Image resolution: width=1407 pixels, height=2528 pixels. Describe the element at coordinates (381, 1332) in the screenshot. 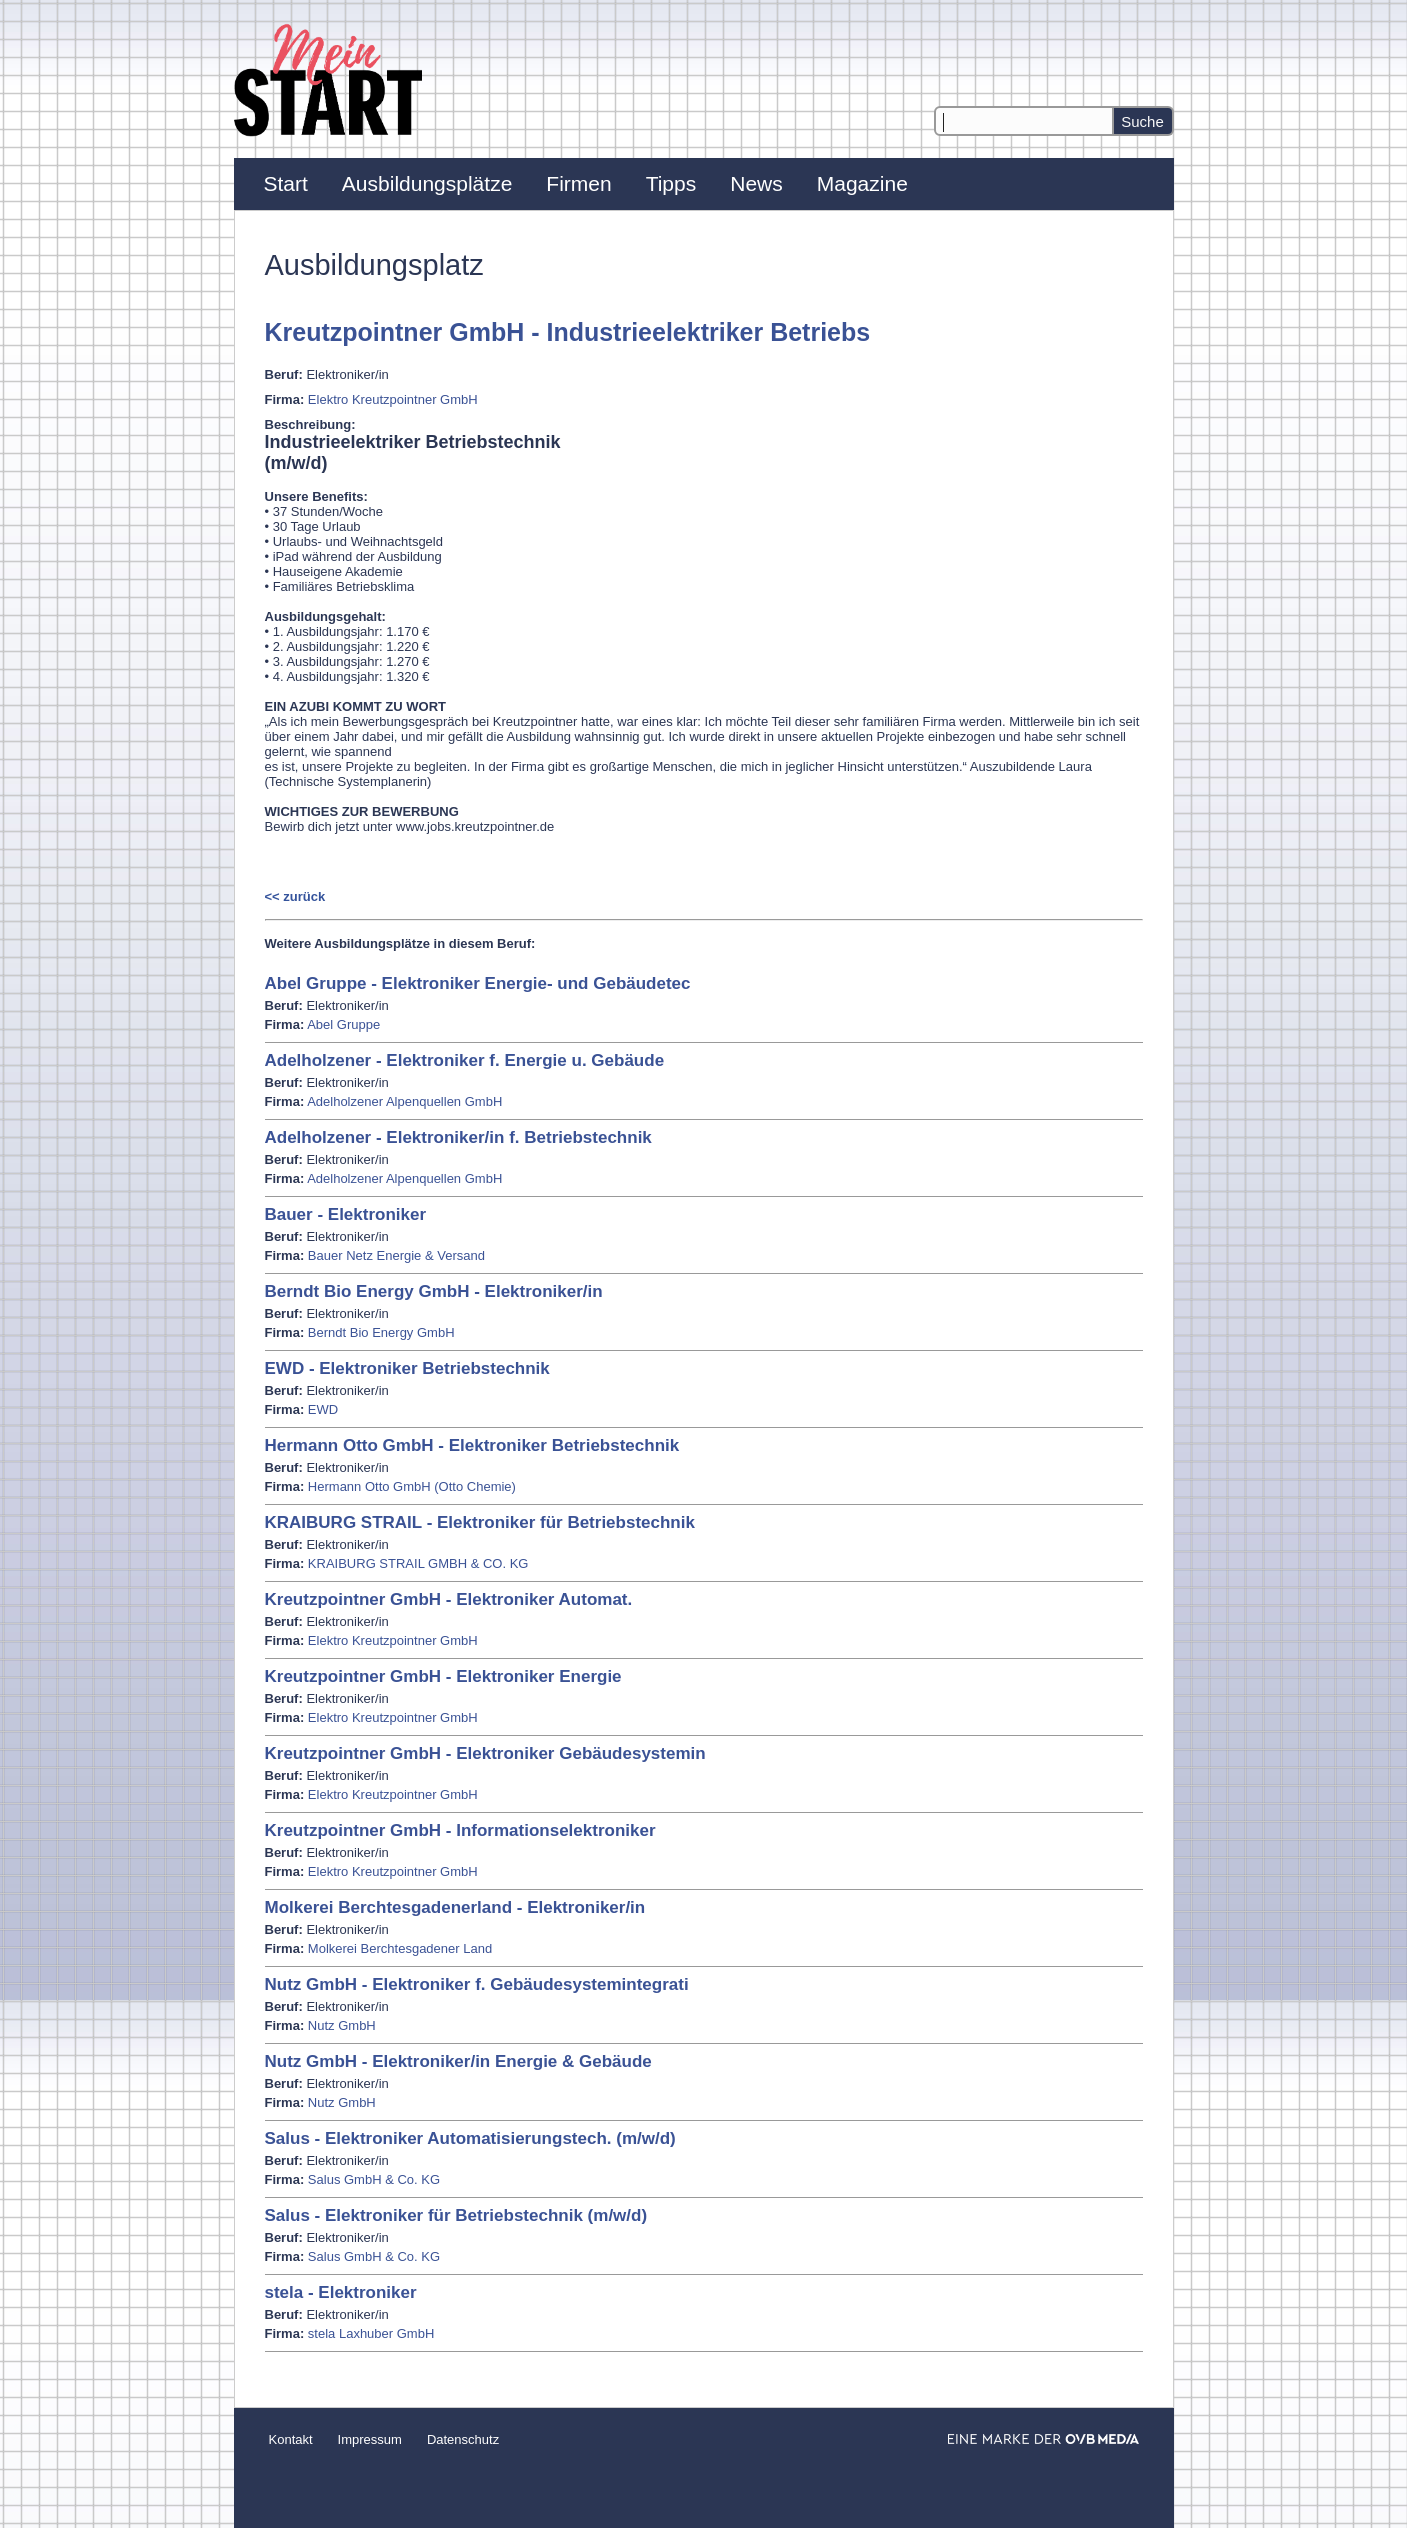

I see `Berndt Bio Energy GmbH` at that location.